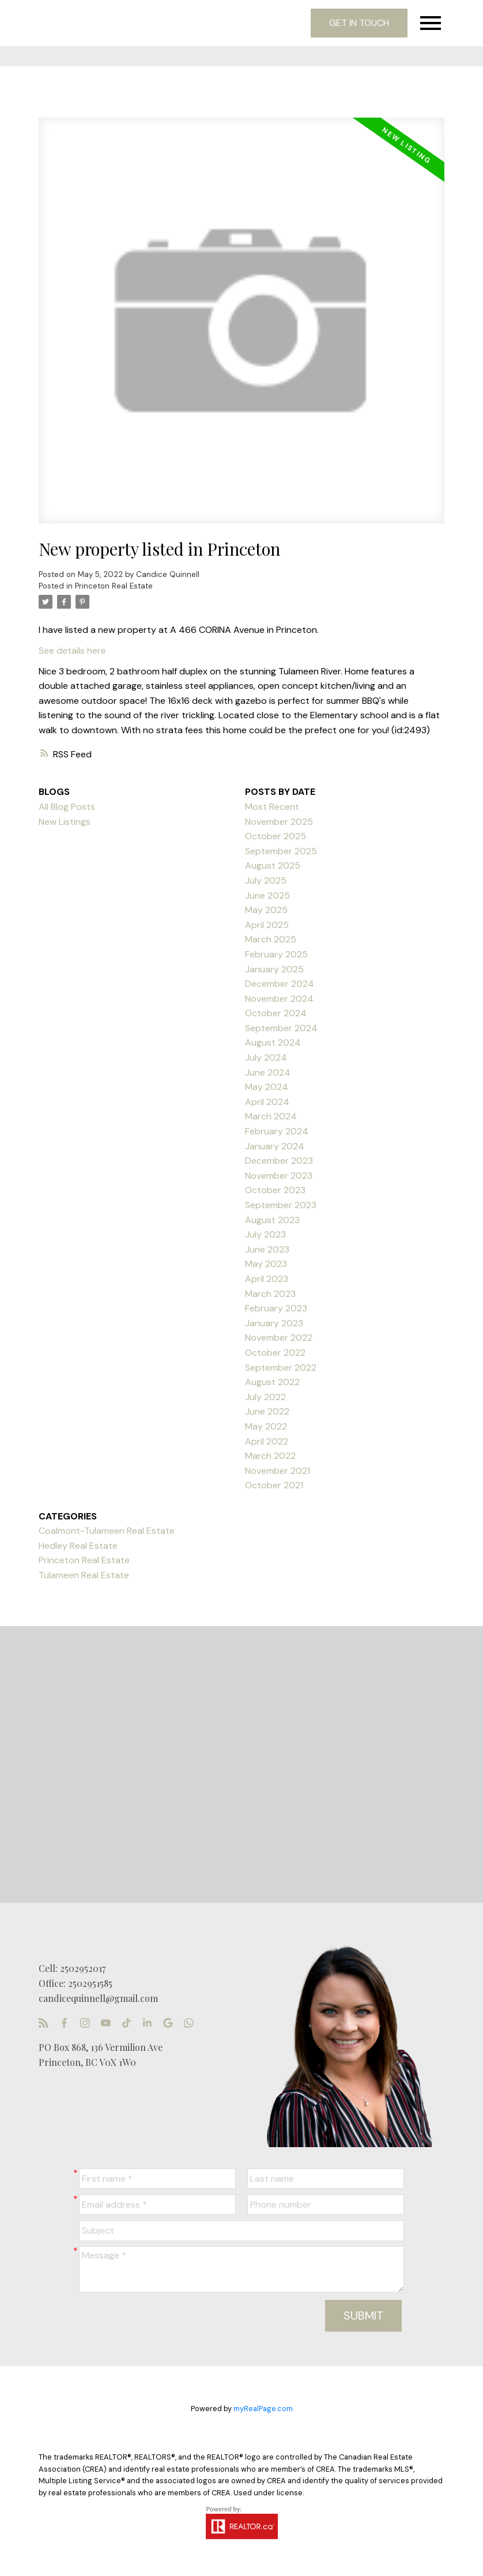  I want to click on Most Recent, so click(272, 807).